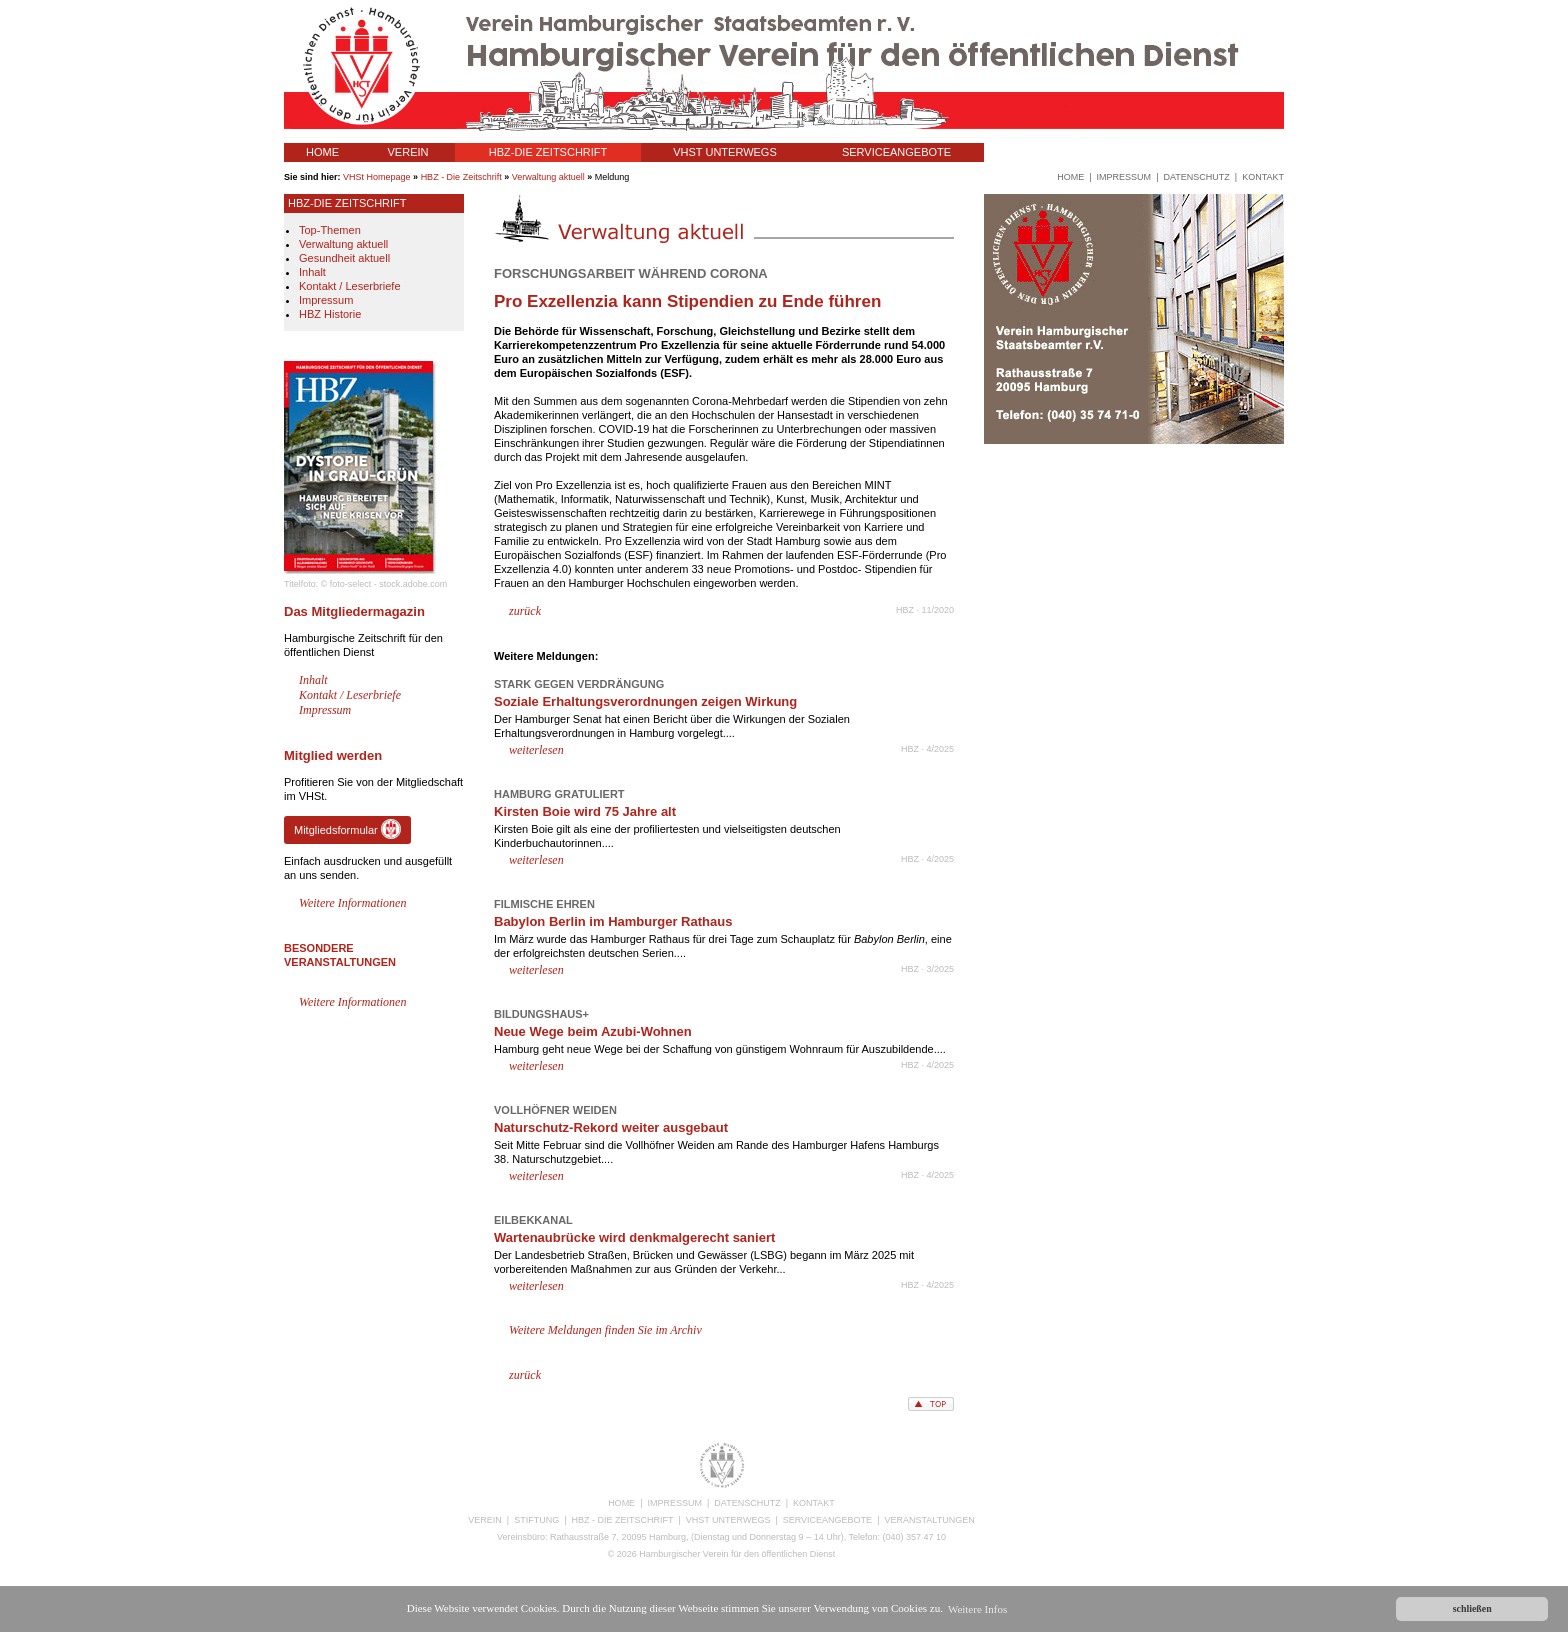  I want to click on Wartenaubrücke wird denkmalgerecht saniert, so click(634, 1237).